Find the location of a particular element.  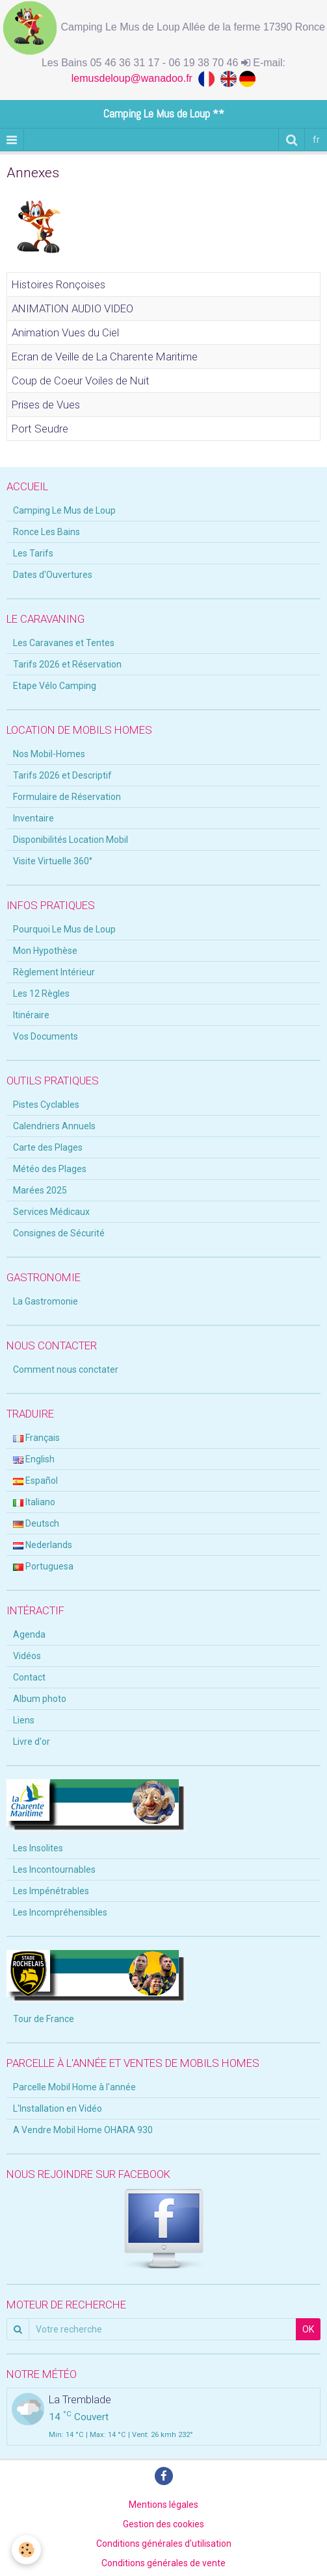

Les Incompréhensibles is located at coordinates (60, 1912).